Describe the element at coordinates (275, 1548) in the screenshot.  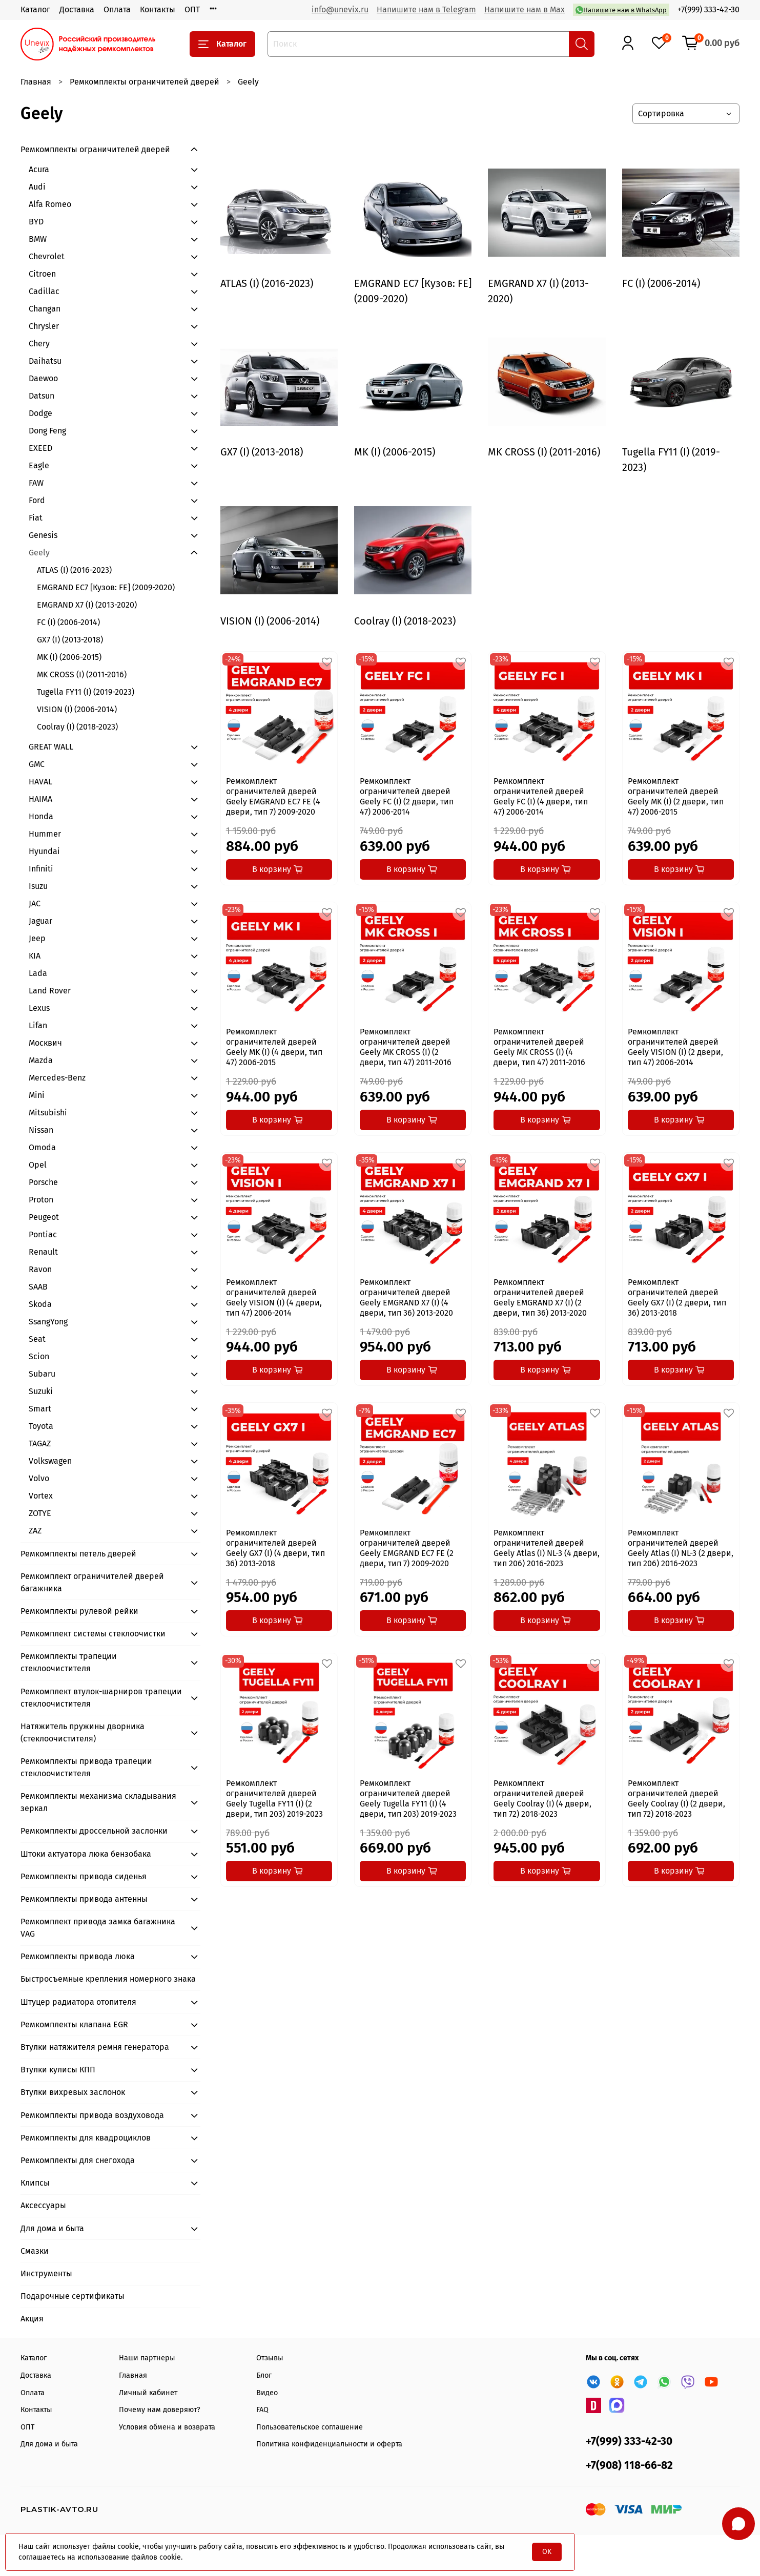
I see `Ремкомплект ограничителей дверей Geely GX7 (I) (4 двери, тип 36) 2013-2018` at that location.